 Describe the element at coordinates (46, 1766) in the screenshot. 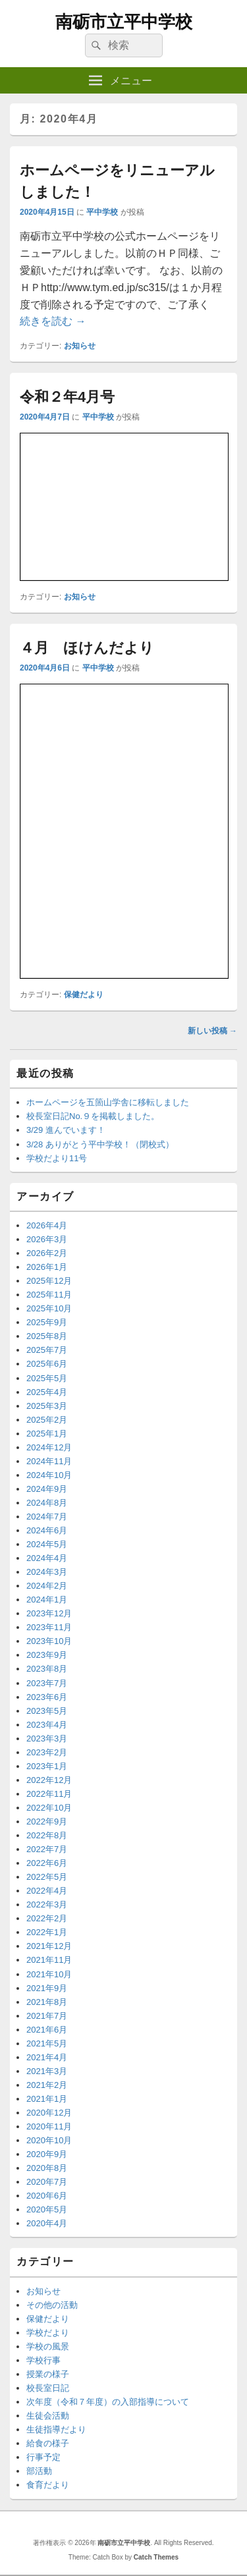

I see `2023年1月` at that location.